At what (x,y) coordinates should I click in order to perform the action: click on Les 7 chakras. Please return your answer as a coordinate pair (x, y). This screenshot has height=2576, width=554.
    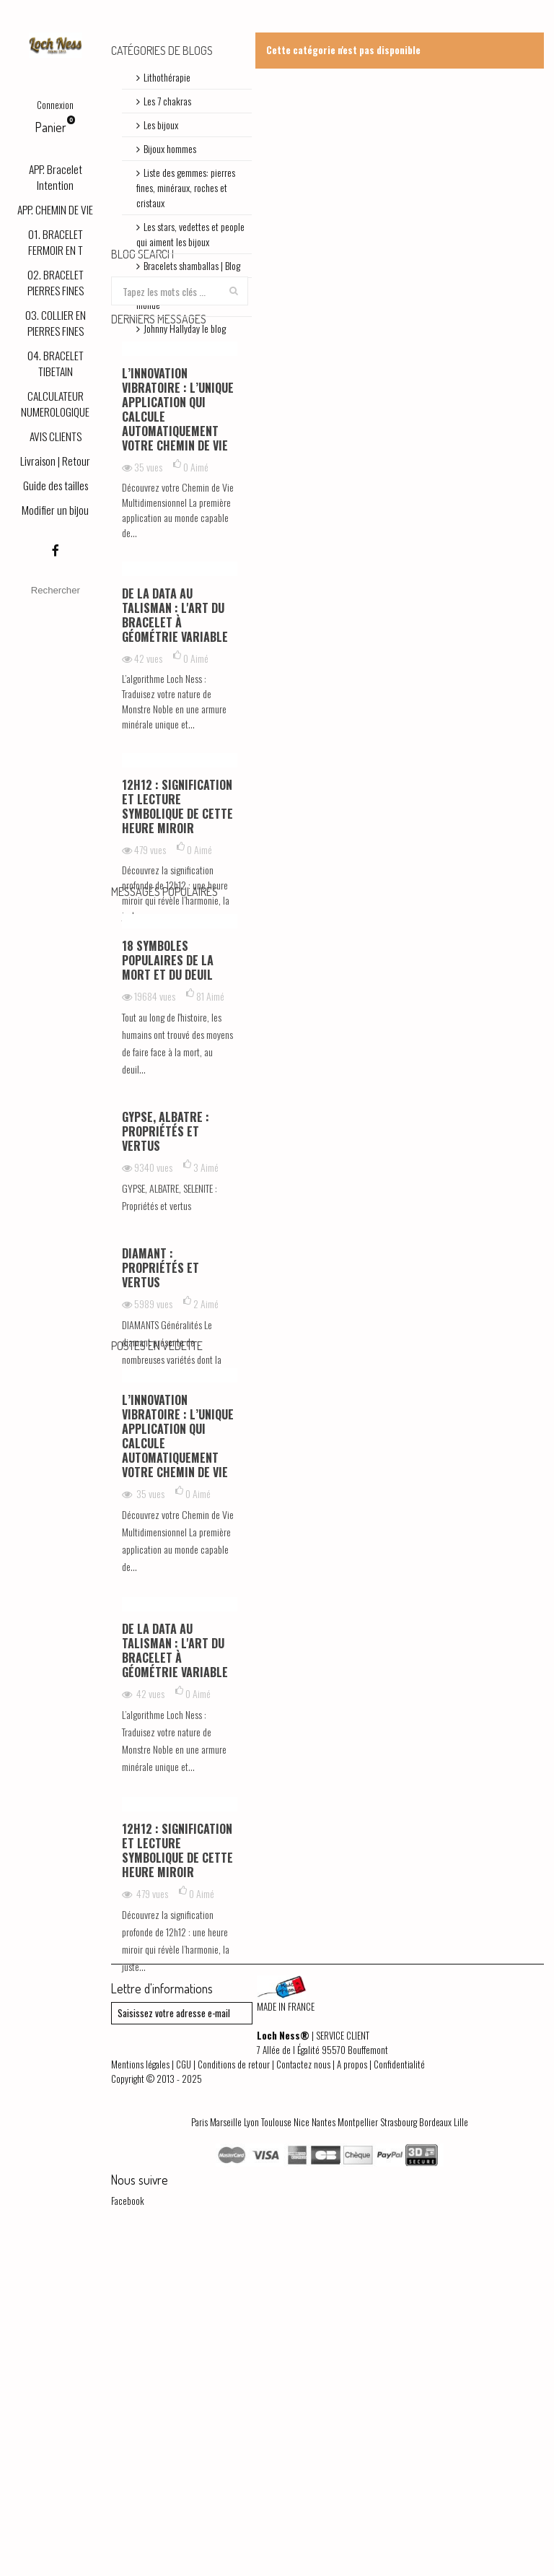
    Looking at the image, I should click on (167, 100).